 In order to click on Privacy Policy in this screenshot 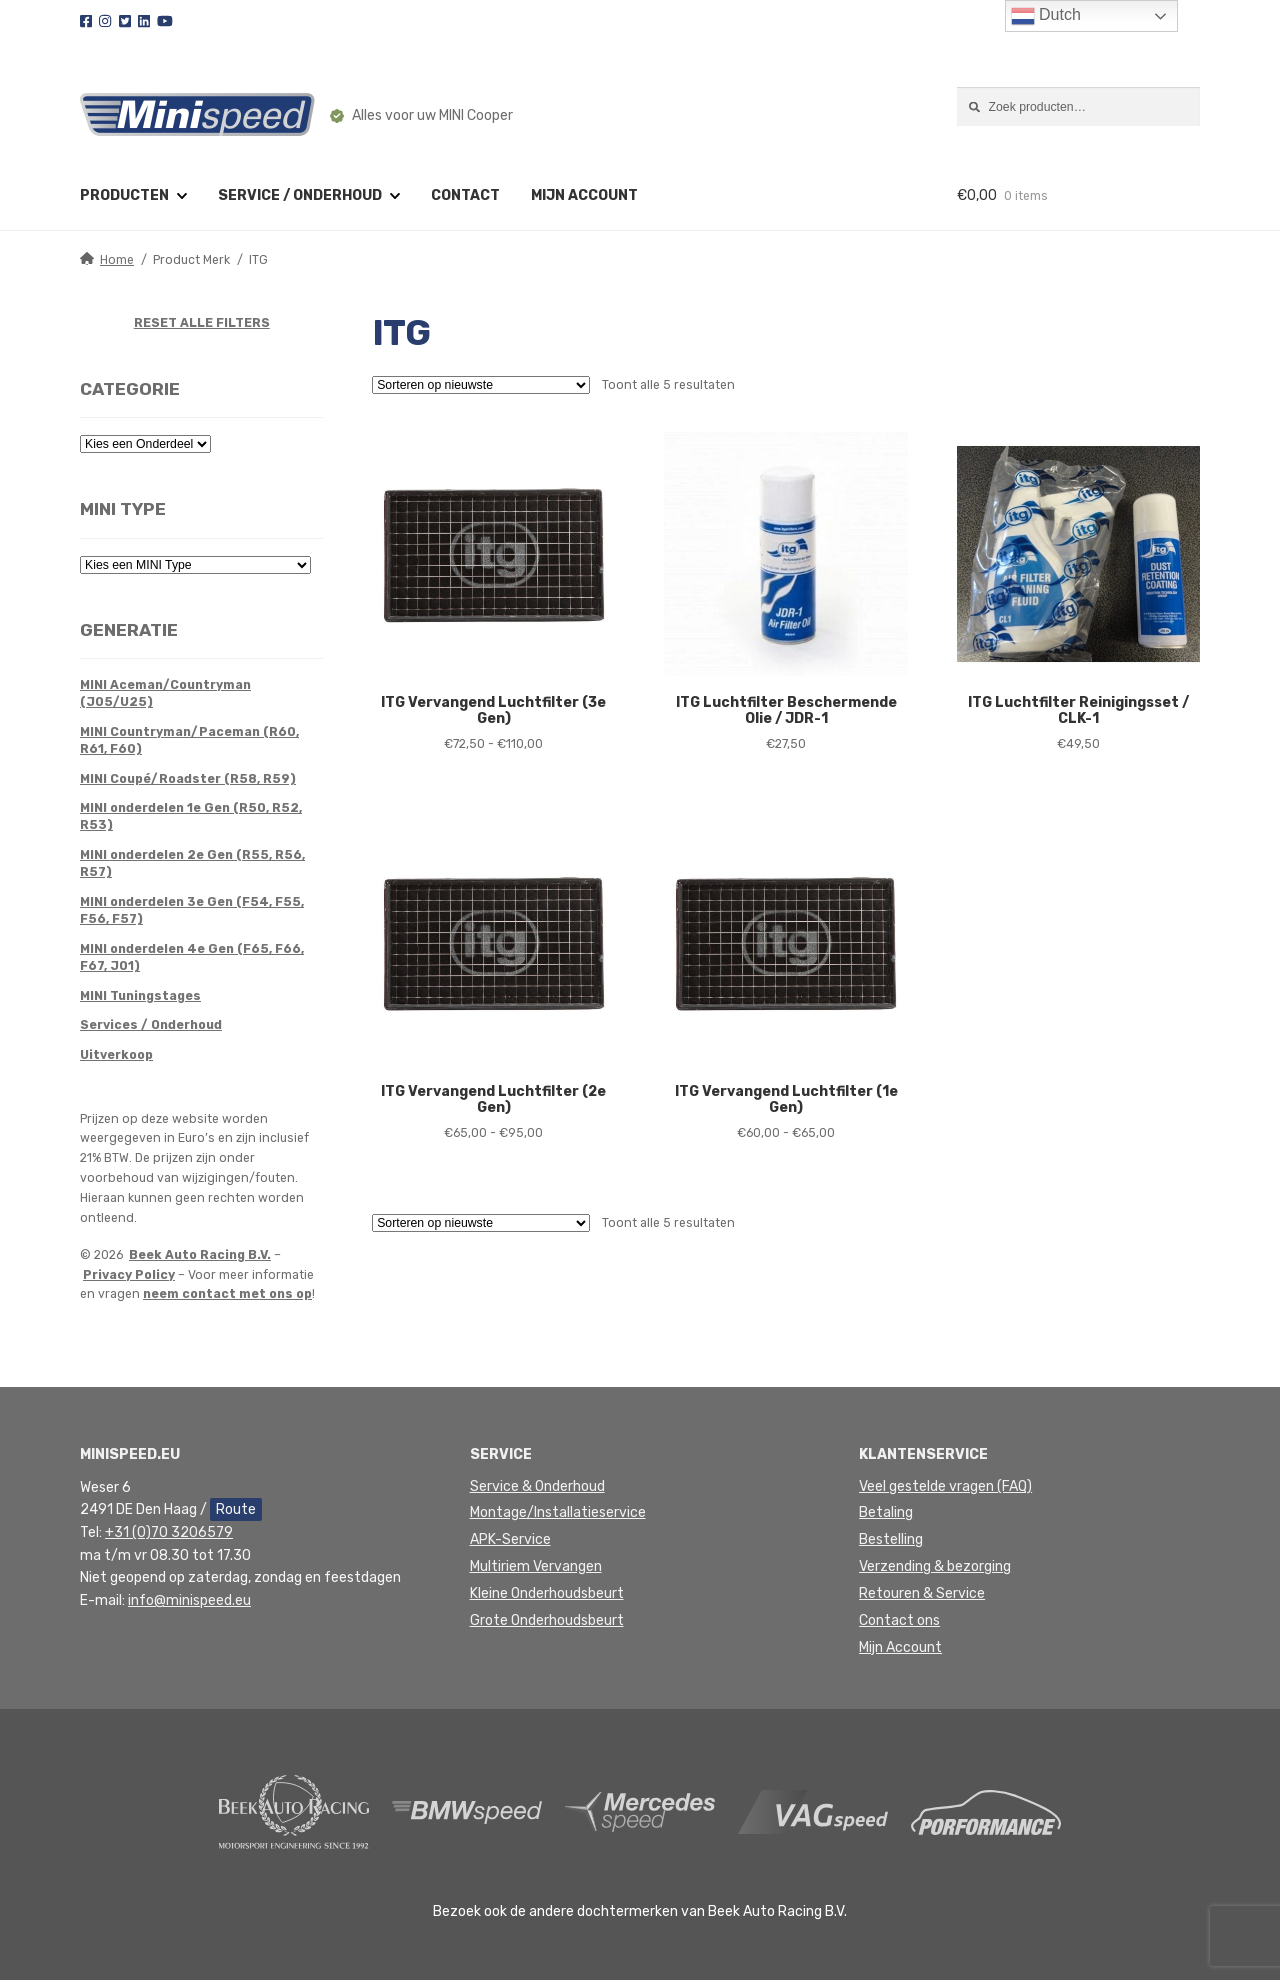, I will do `click(129, 1275)`.